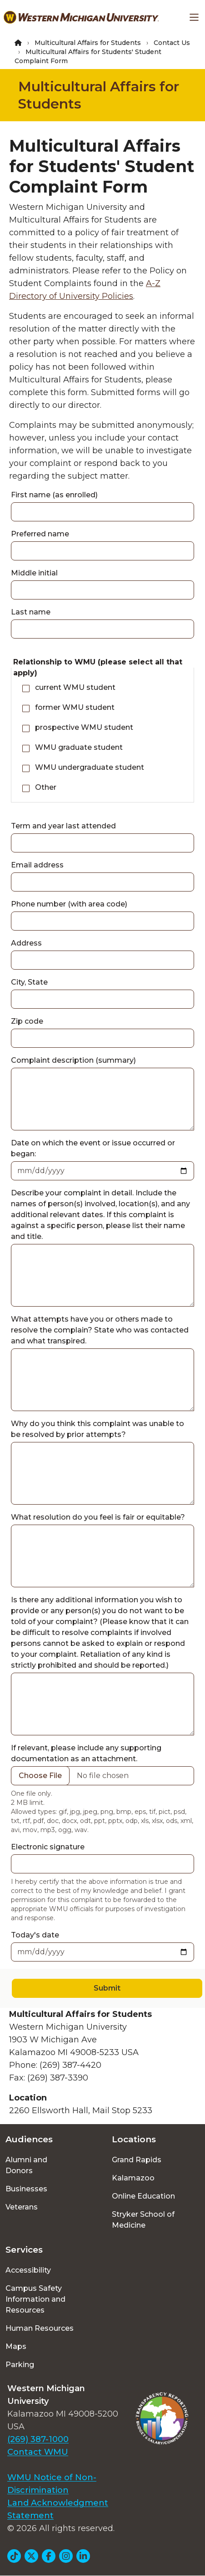 This screenshot has height=2576, width=205. Describe the element at coordinates (75, 687) in the screenshot. I see `current WMU student` at that location.